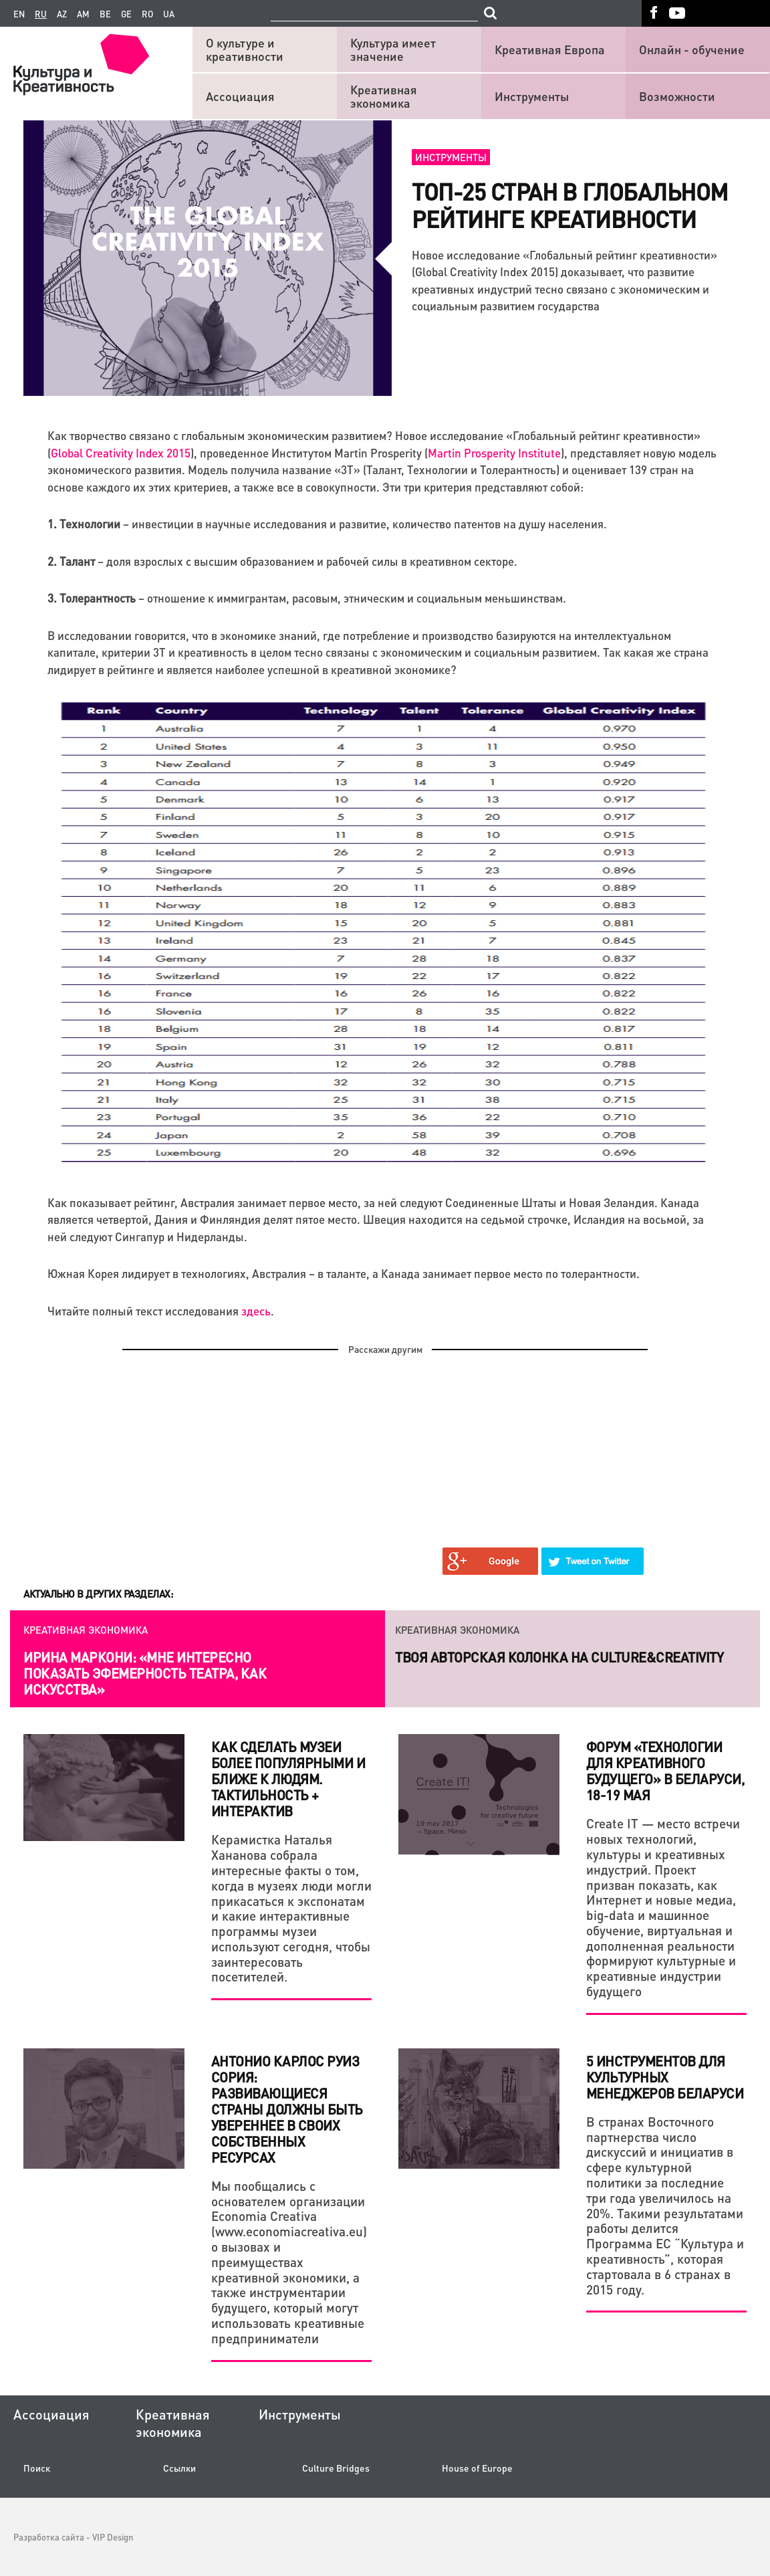 This screenshot has width=770, height=2576. Describe the element at coordinates (550, 49) in the screenshot. I see `Креативная Европа` at that location.